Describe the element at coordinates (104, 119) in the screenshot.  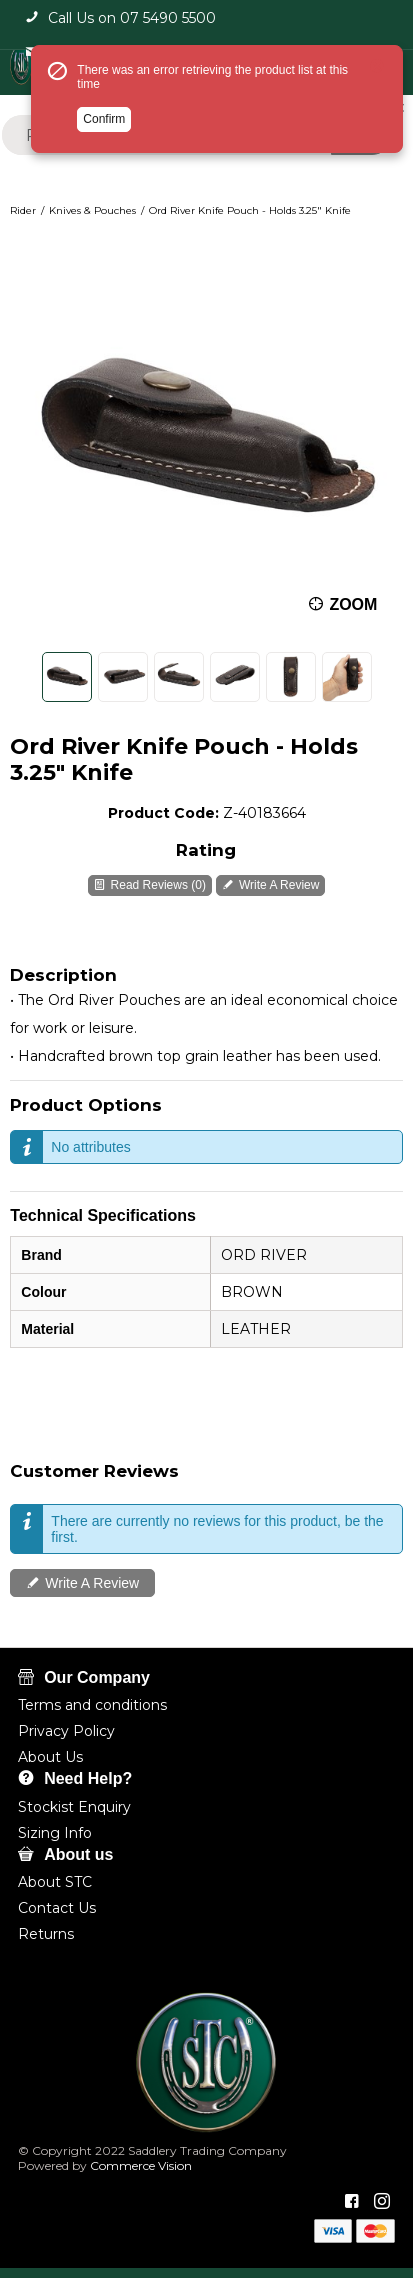
I see `Confirm` at that location.